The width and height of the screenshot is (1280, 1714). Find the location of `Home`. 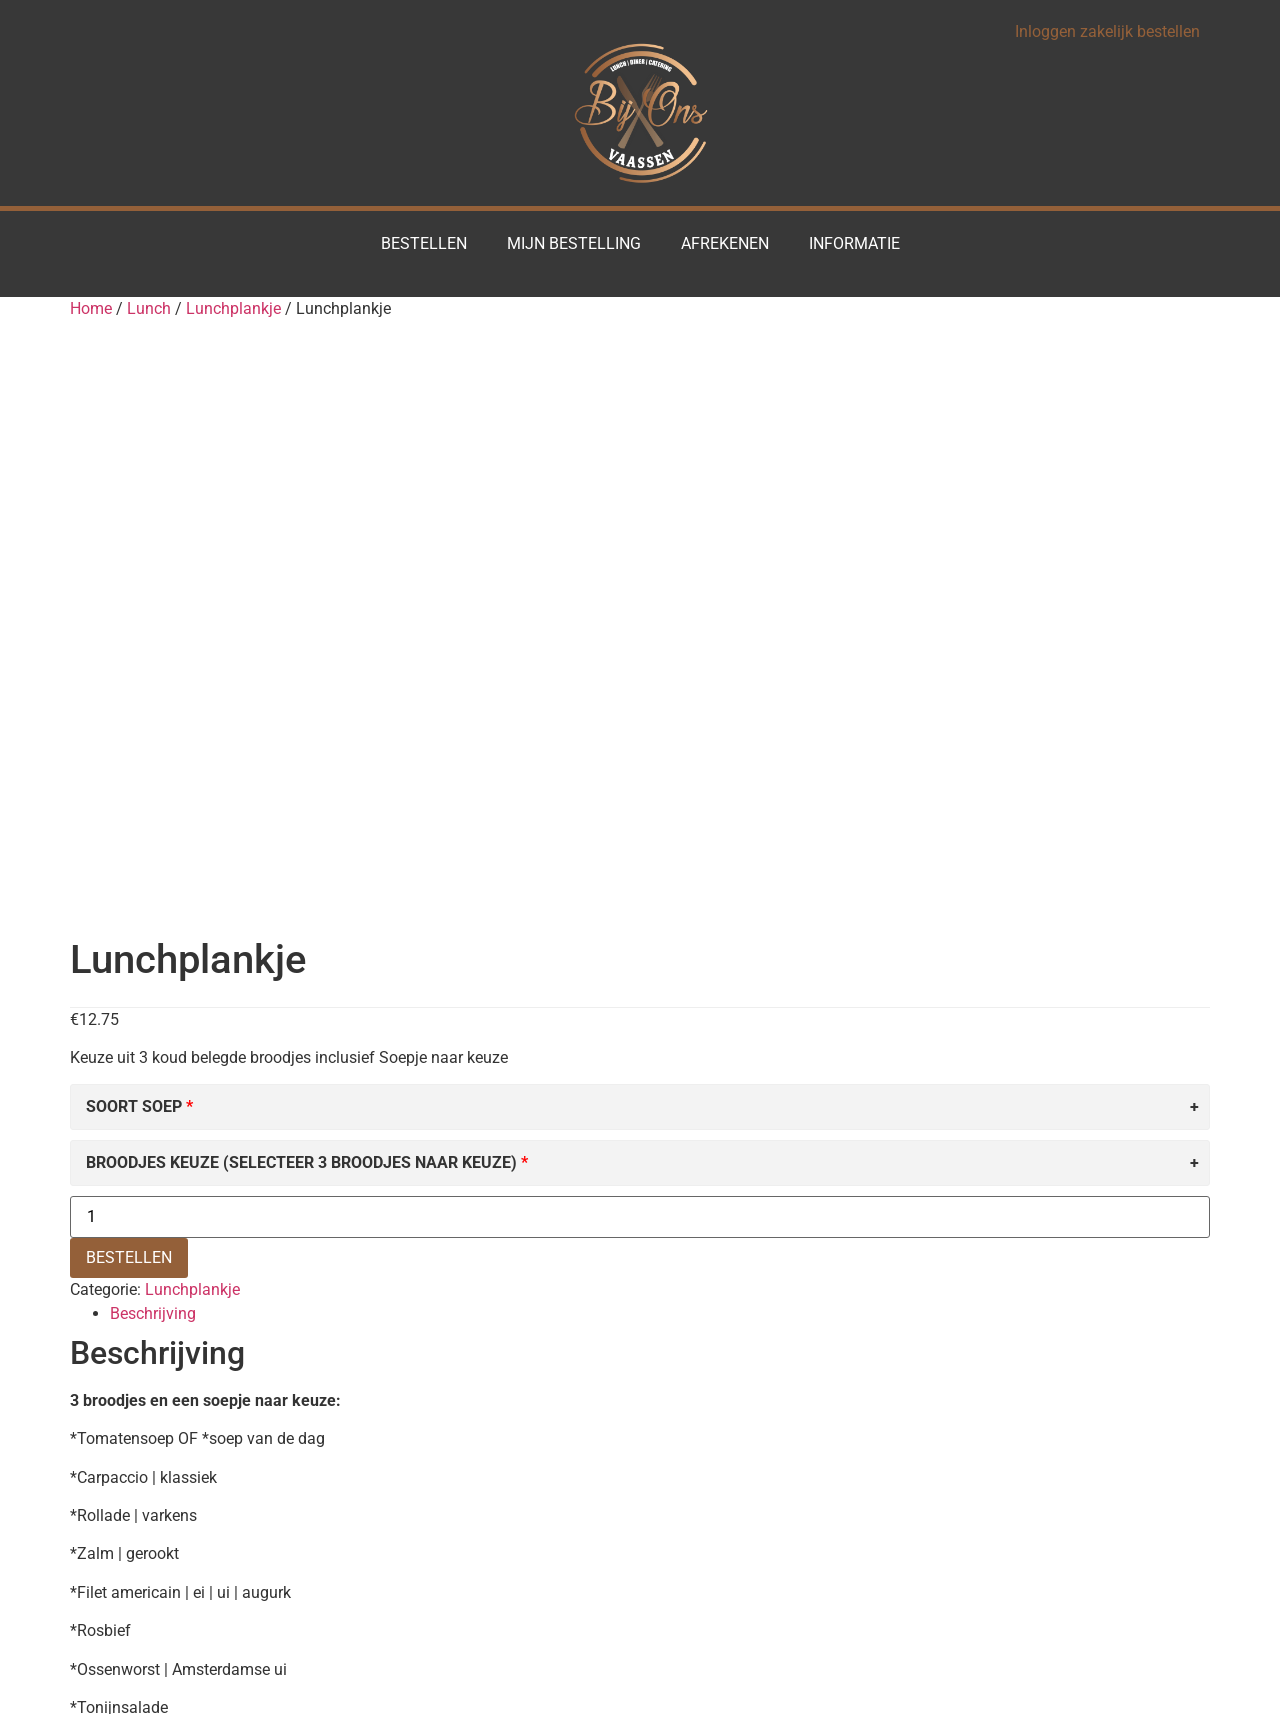

Home is located at coordinates (91, 308).